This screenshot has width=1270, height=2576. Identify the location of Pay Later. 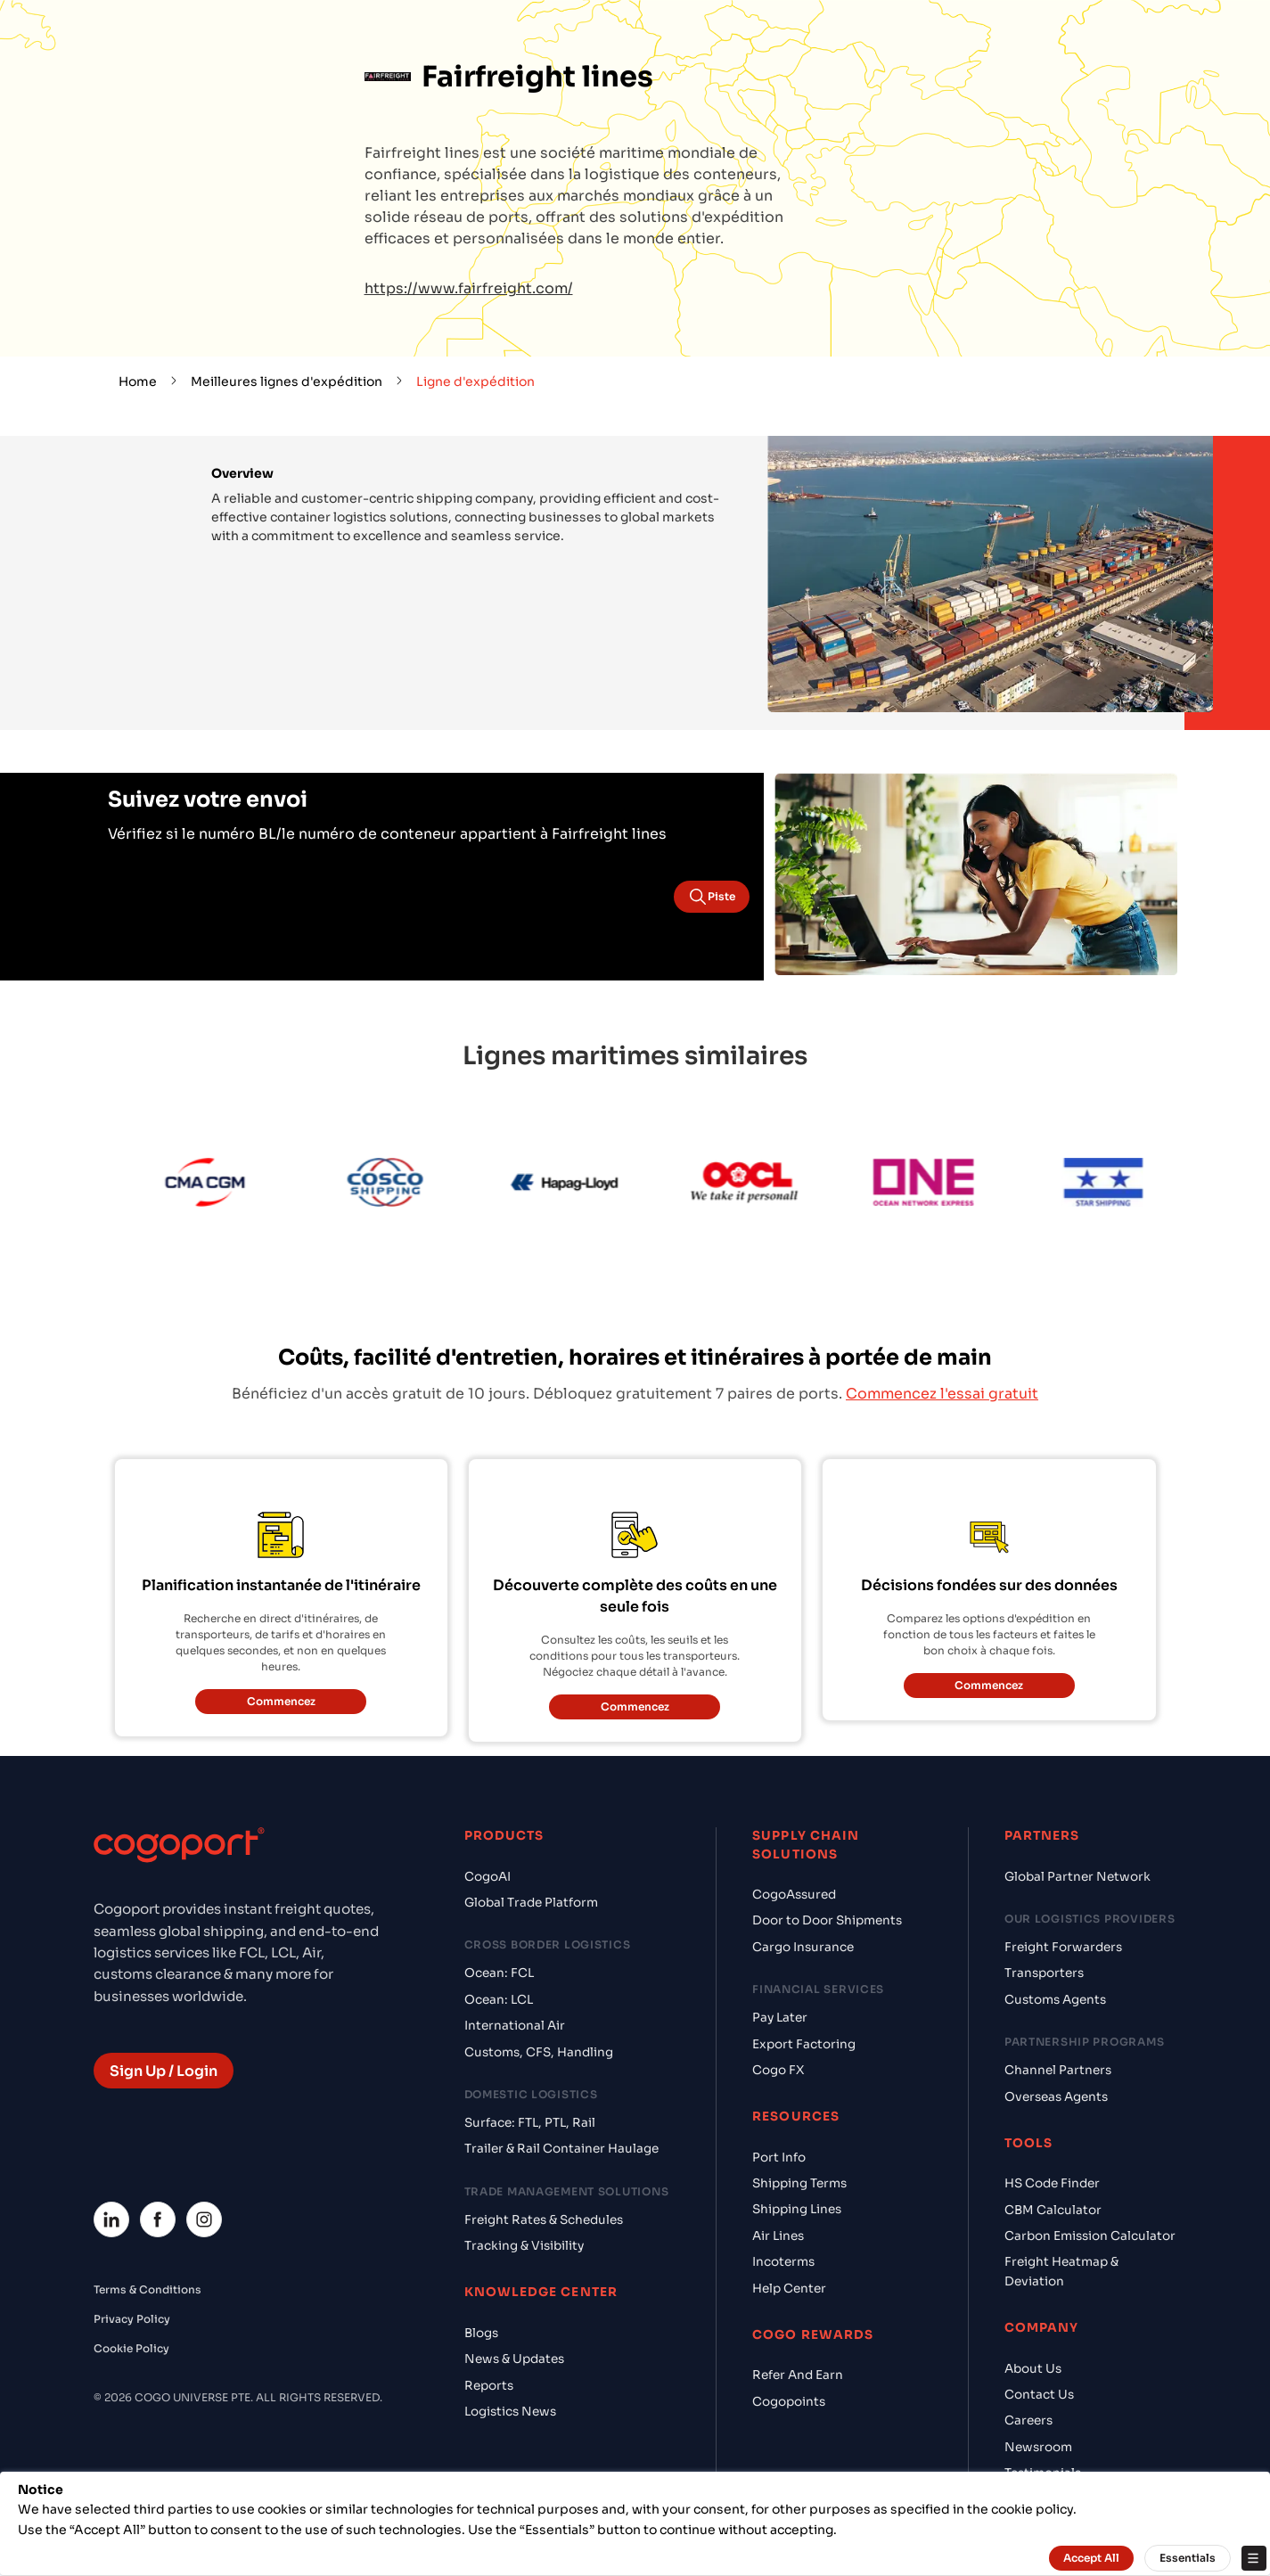
(779, 2017).